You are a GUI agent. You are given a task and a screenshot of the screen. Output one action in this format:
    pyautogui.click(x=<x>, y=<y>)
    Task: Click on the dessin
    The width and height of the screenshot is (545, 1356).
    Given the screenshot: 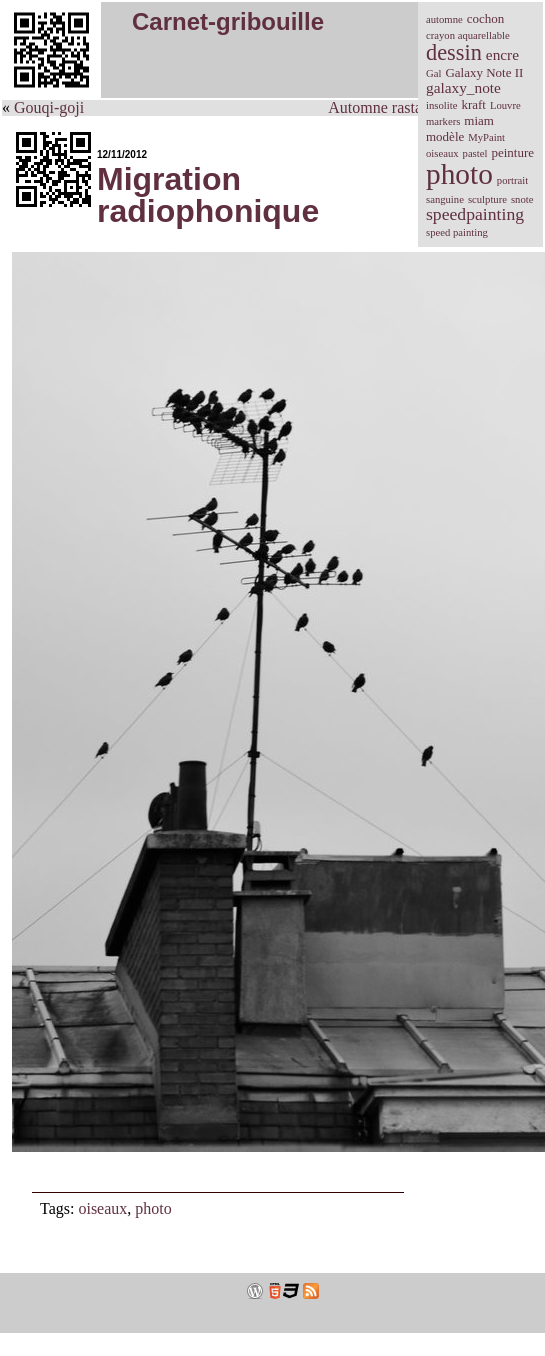 What is the action you would take?
    pyautogui.click(x=454, y=52)
    